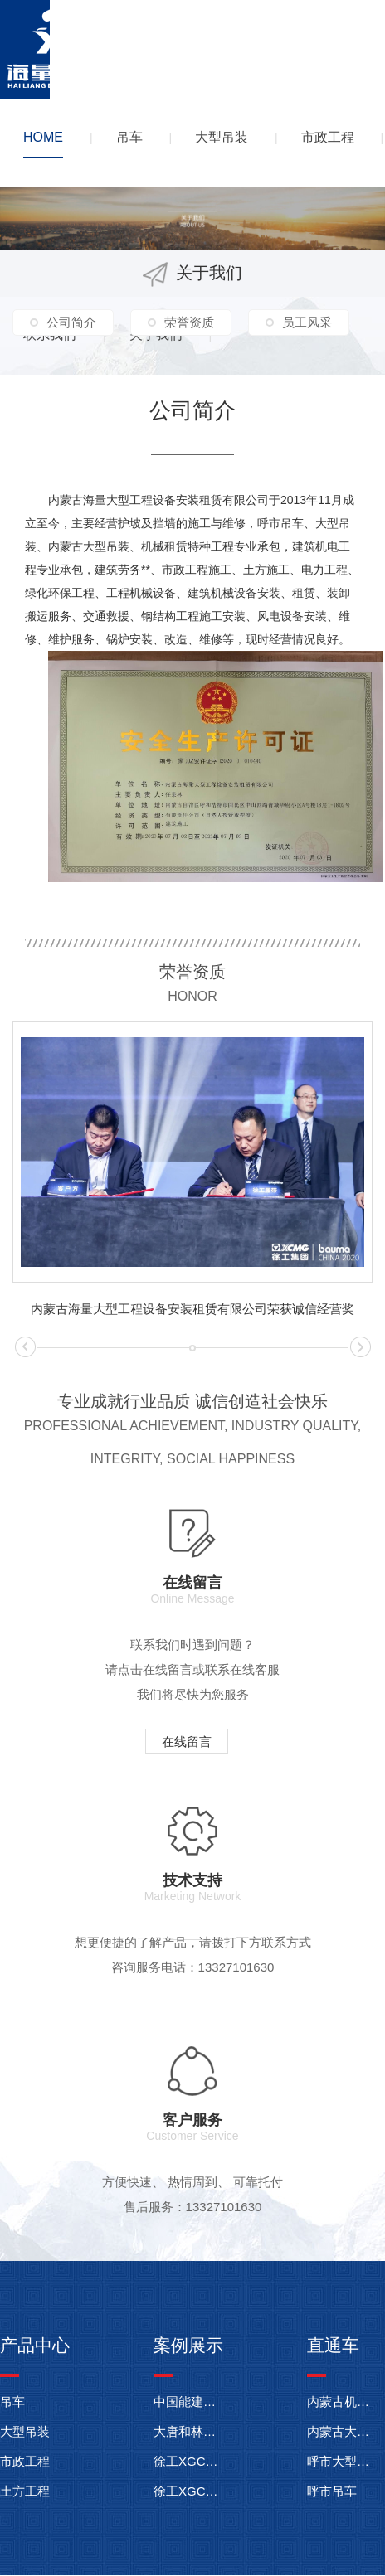 This screenshot has height=2576, width=385. What do you see at coordinates (188, 2461) in the screenshot?
I see `徐工XGC11000履带起重机在东明武胜风电项目施工` at bounding box center [188, 2461].